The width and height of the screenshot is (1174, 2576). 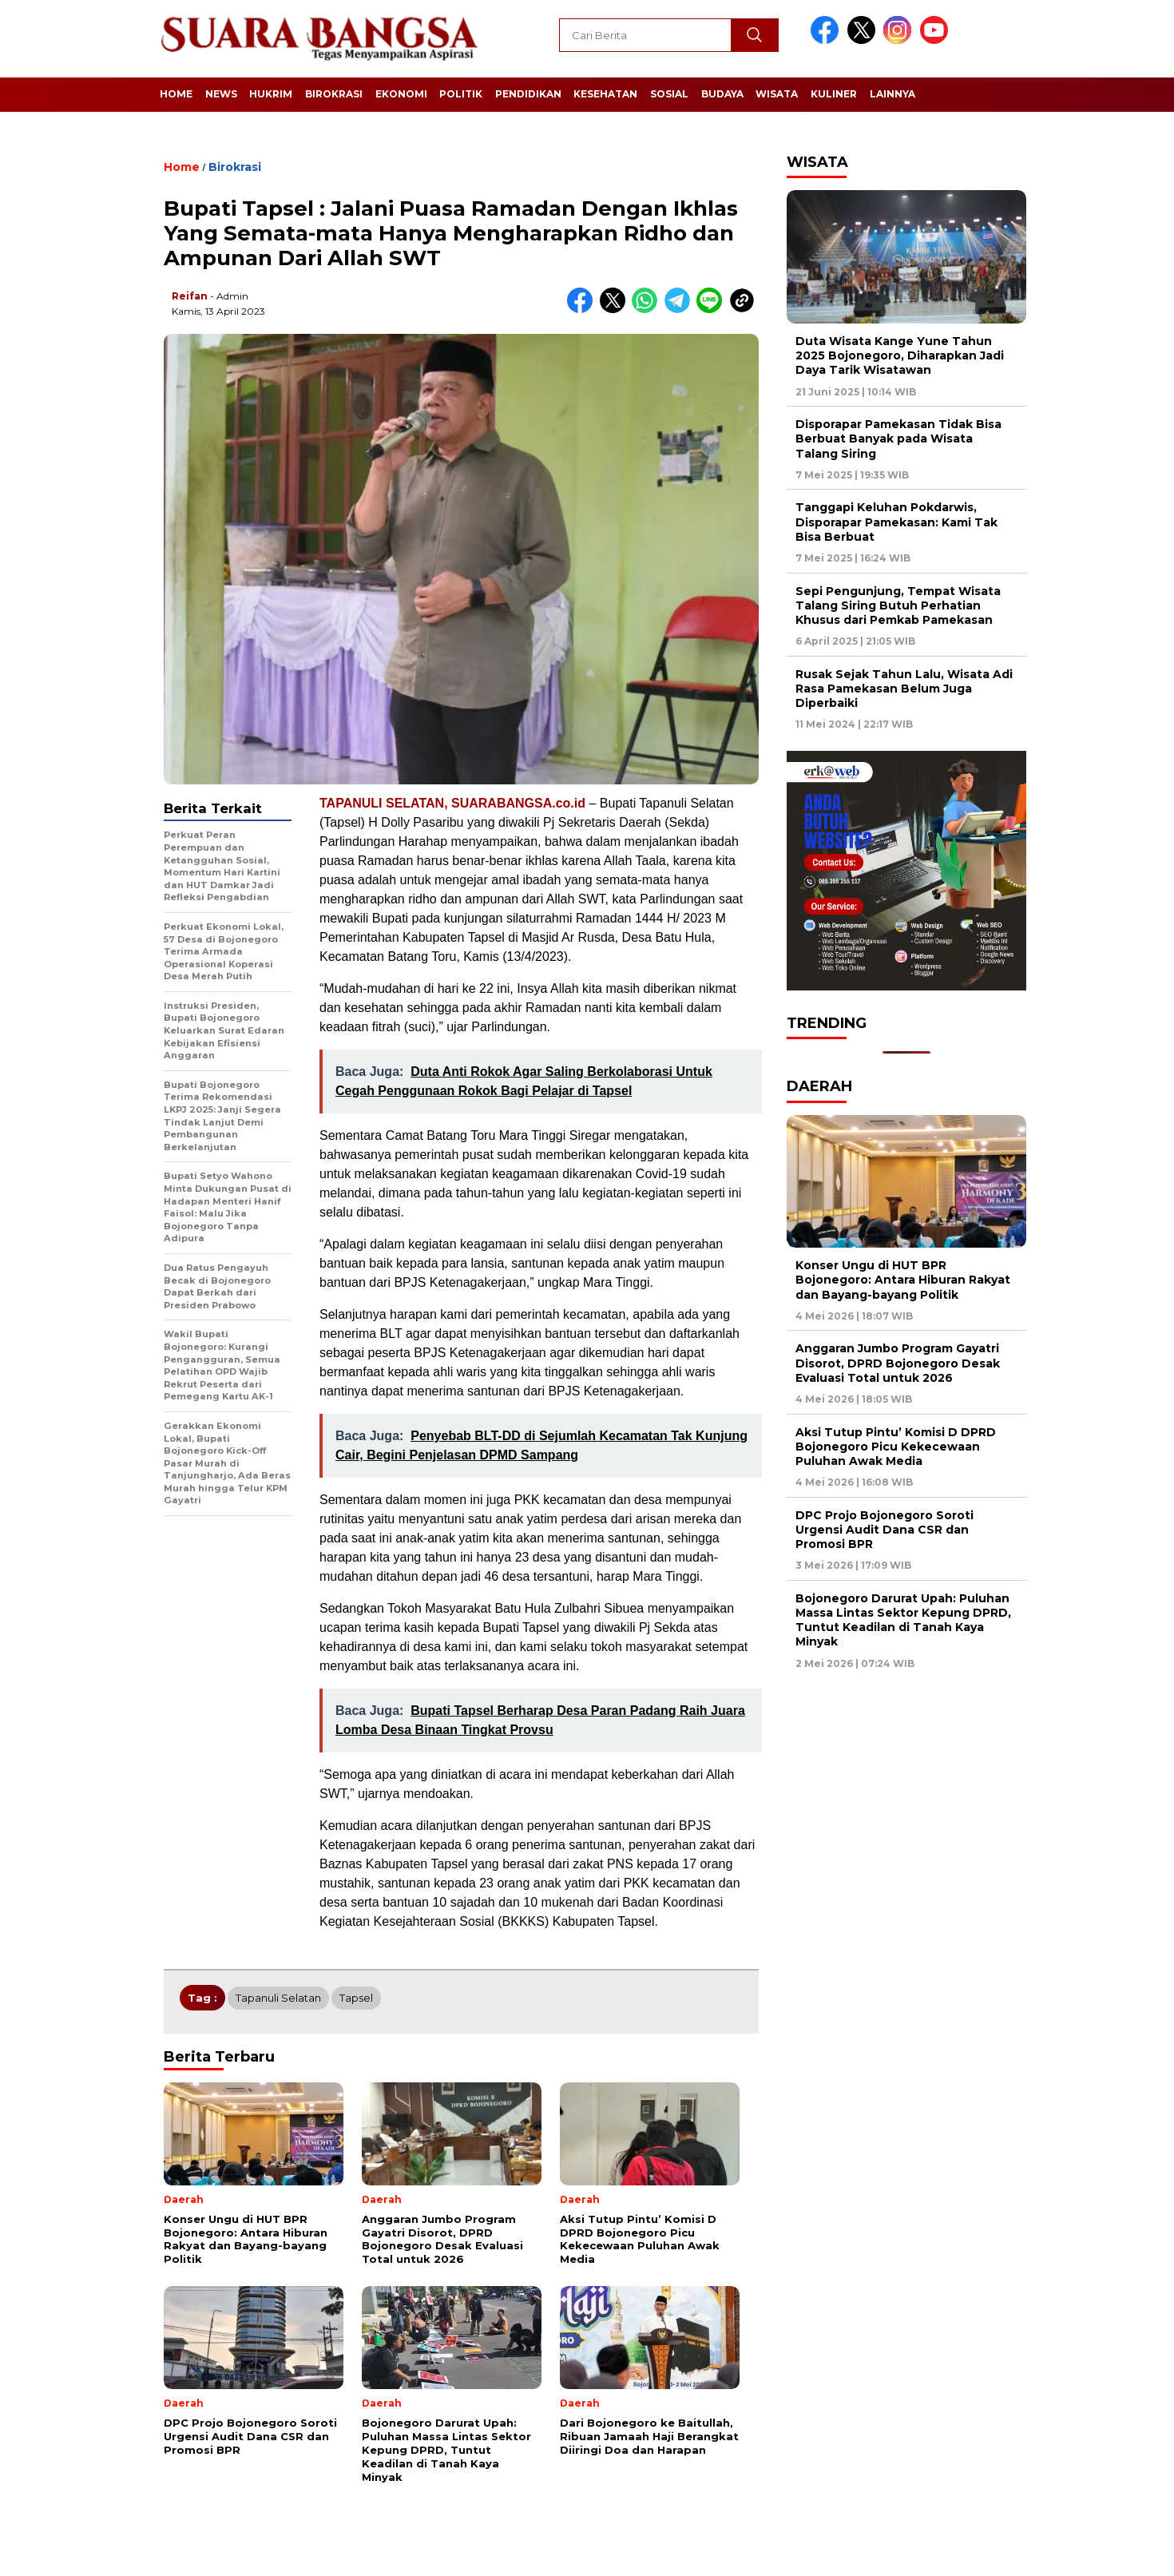 I want to click on Pendidikan, so click(x=528, y=94).